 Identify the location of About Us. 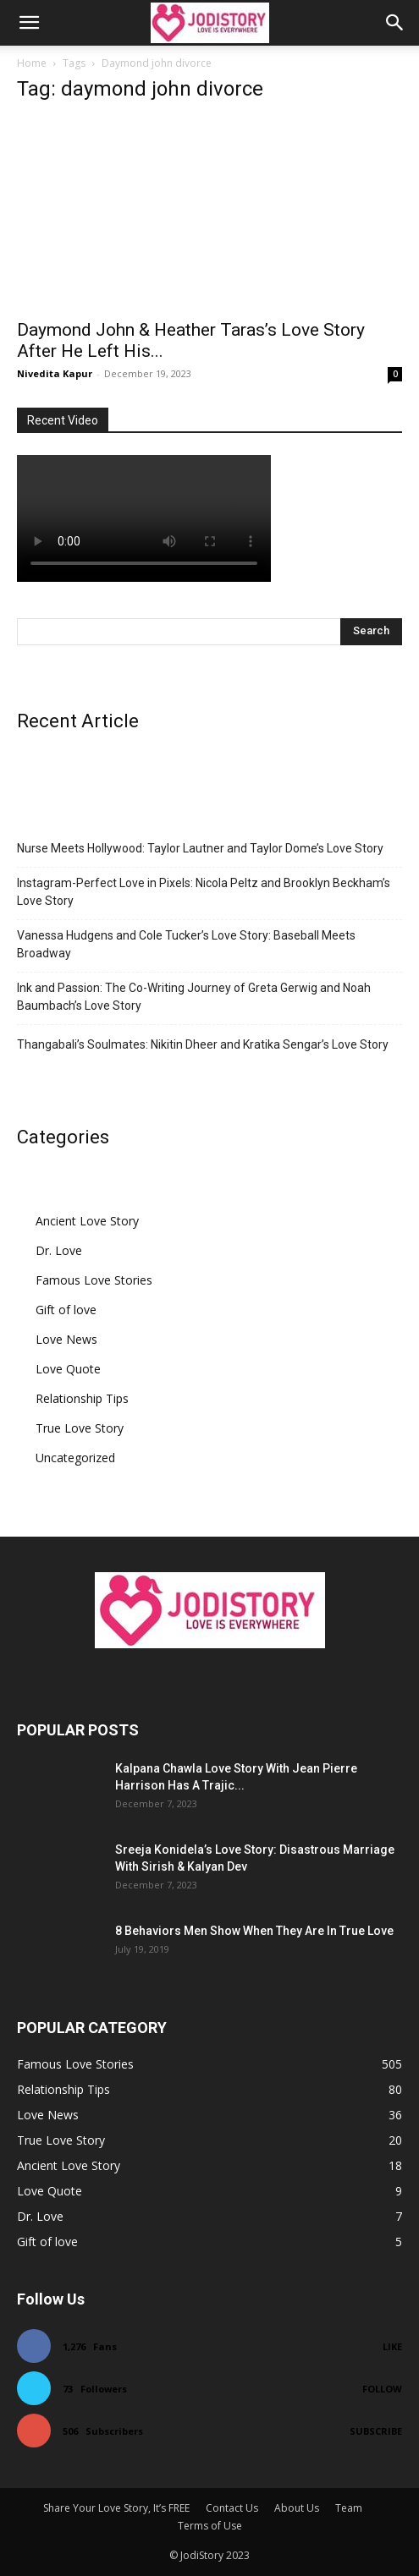
(296, 2508).